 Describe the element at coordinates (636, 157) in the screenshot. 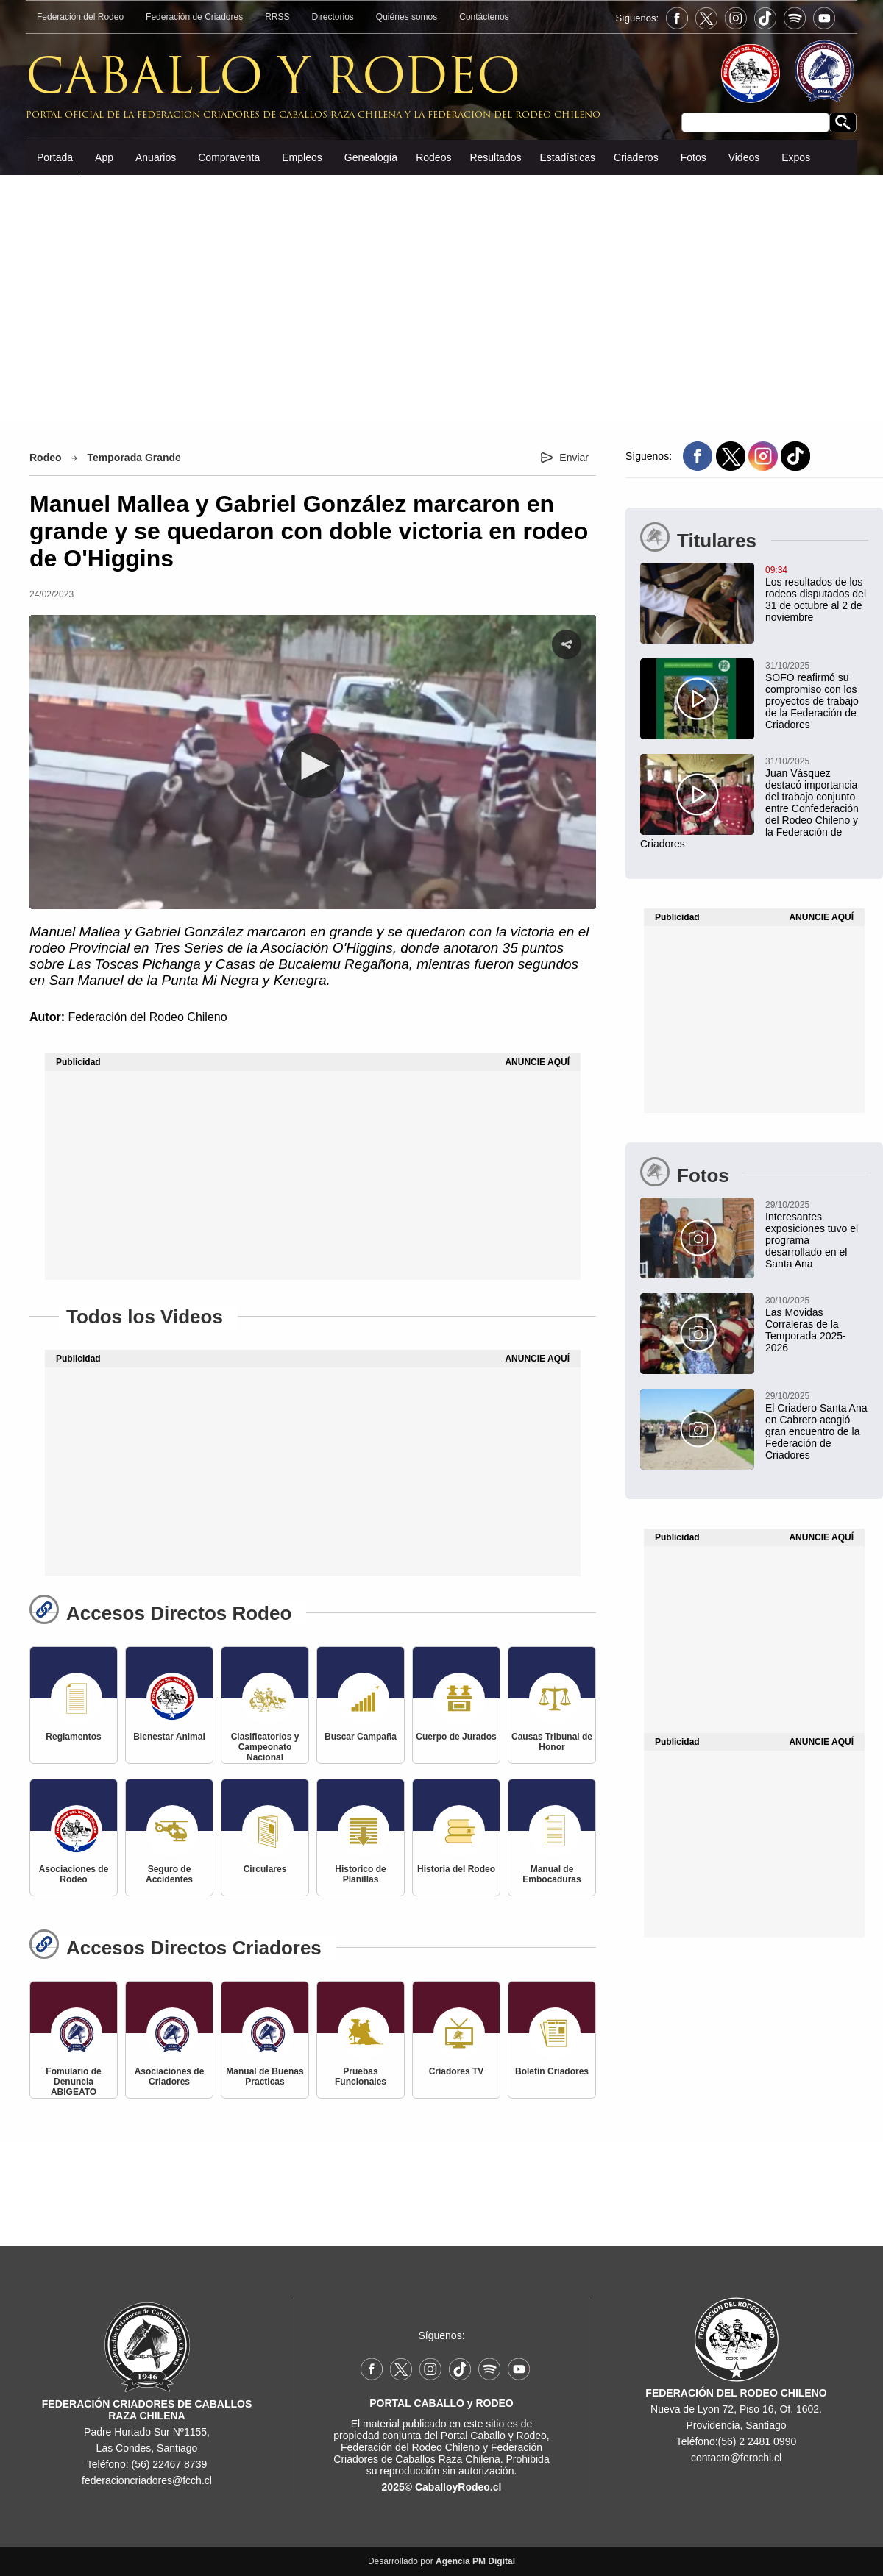

I see `Criaderos` at that location.